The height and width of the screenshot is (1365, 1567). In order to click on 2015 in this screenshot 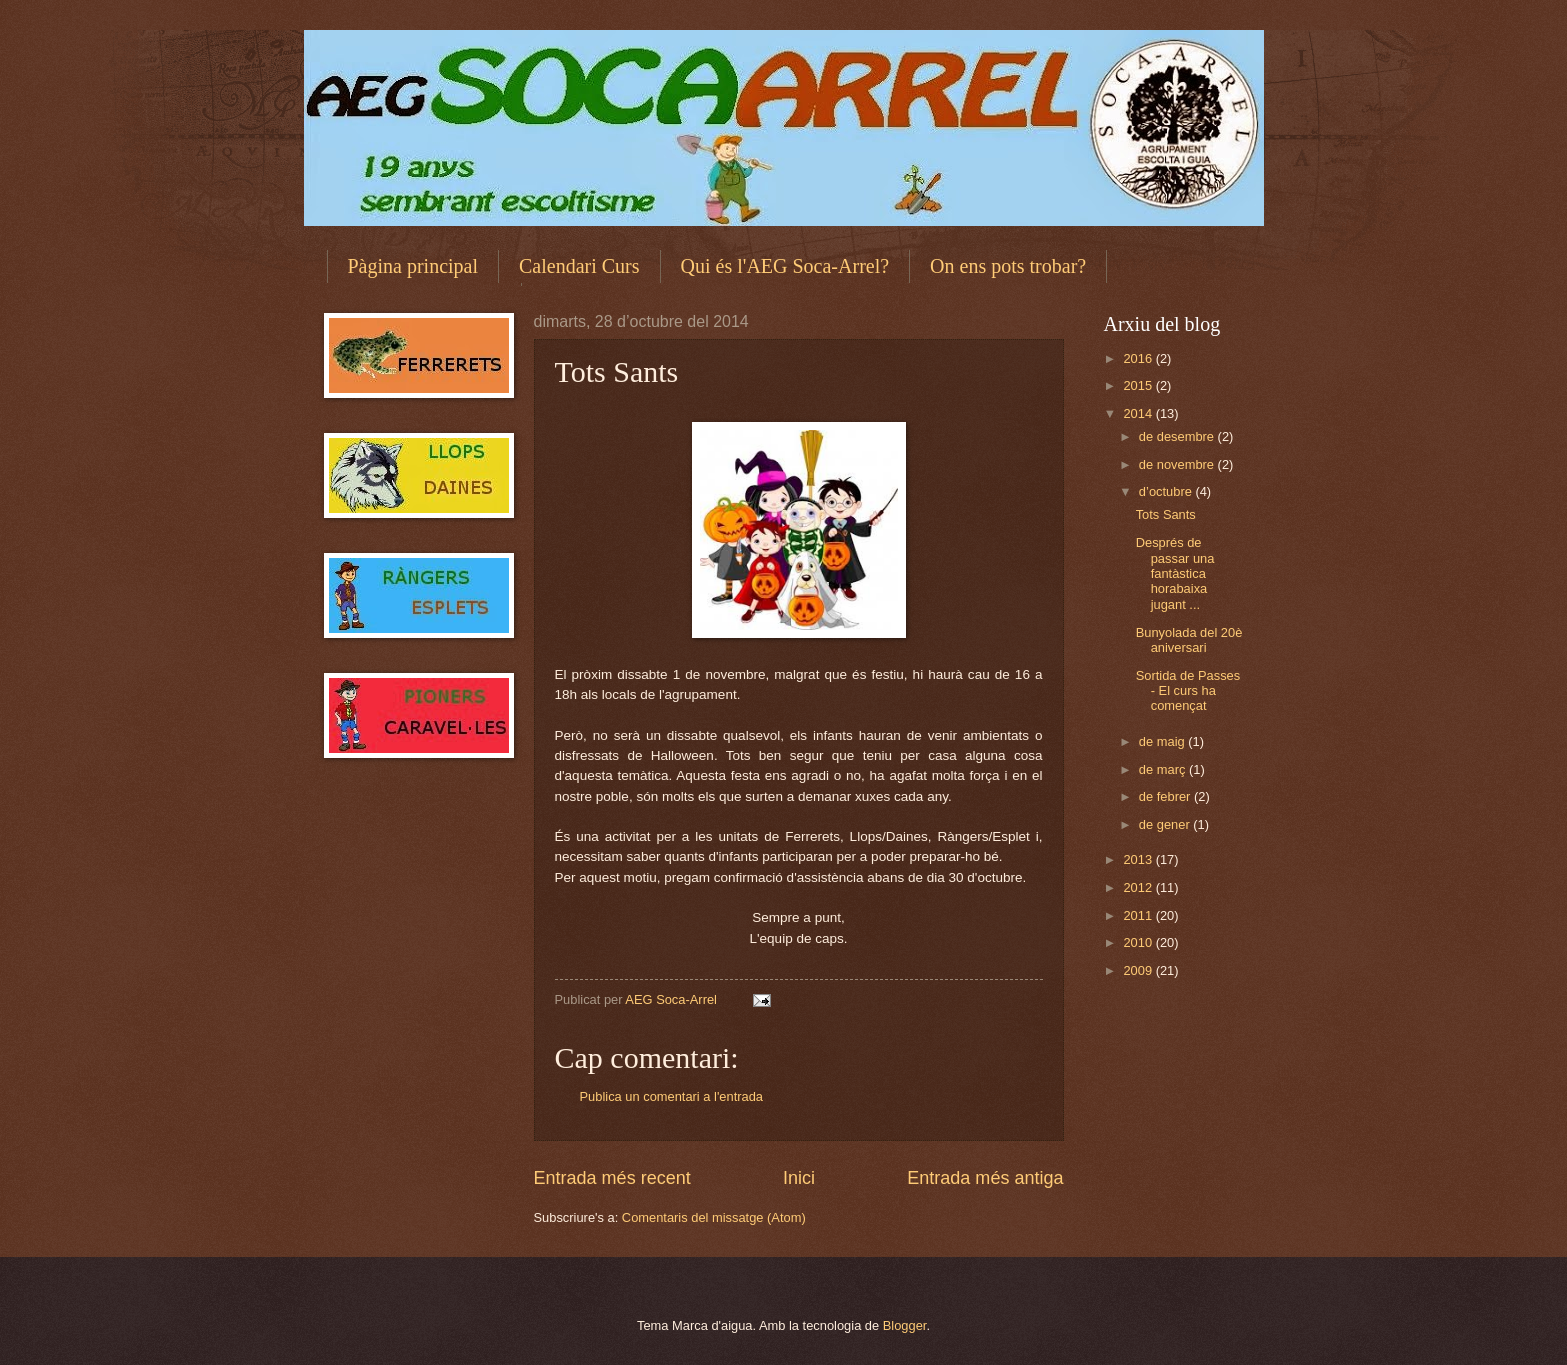, I will do `click(1139, 385)`.